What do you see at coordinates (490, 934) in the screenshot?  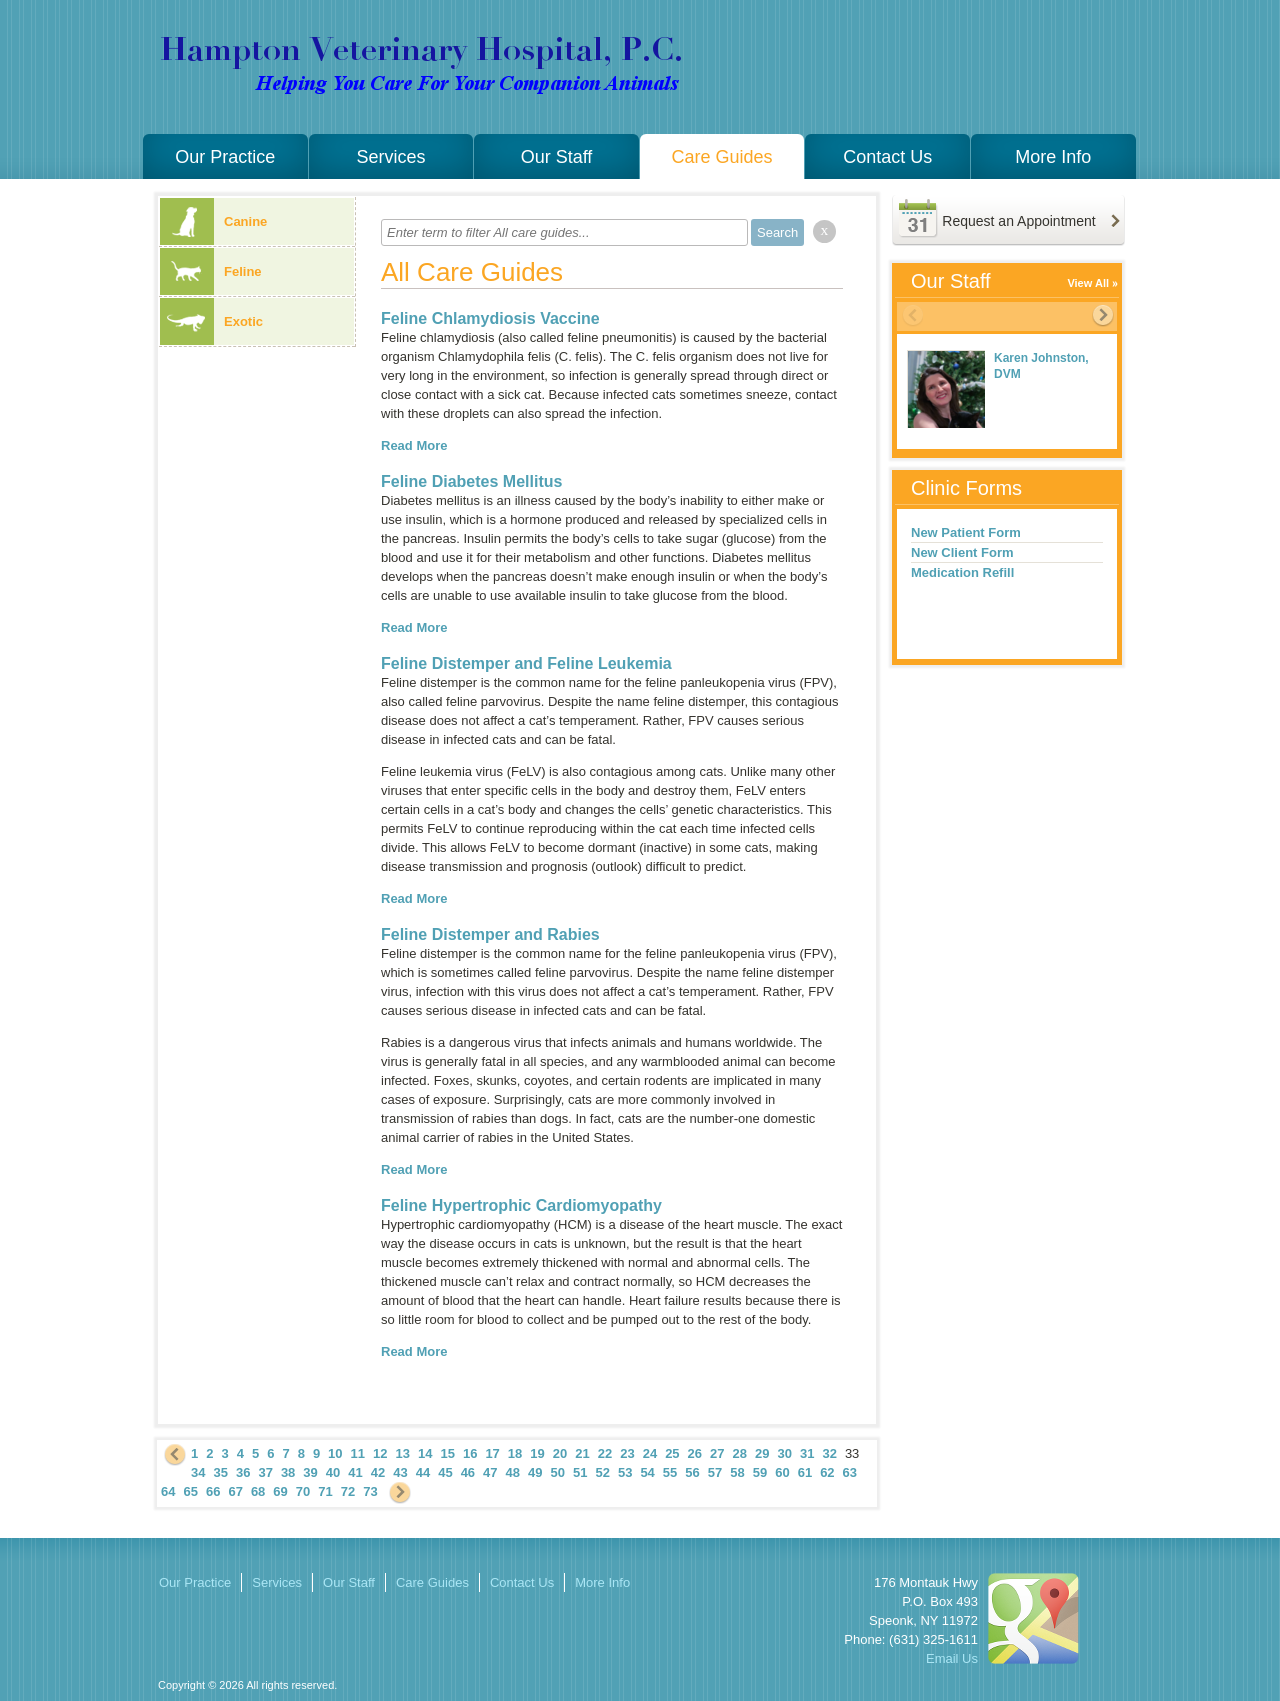 I see `Feline Distemper and Rabies` at bounding box center [490, 934].